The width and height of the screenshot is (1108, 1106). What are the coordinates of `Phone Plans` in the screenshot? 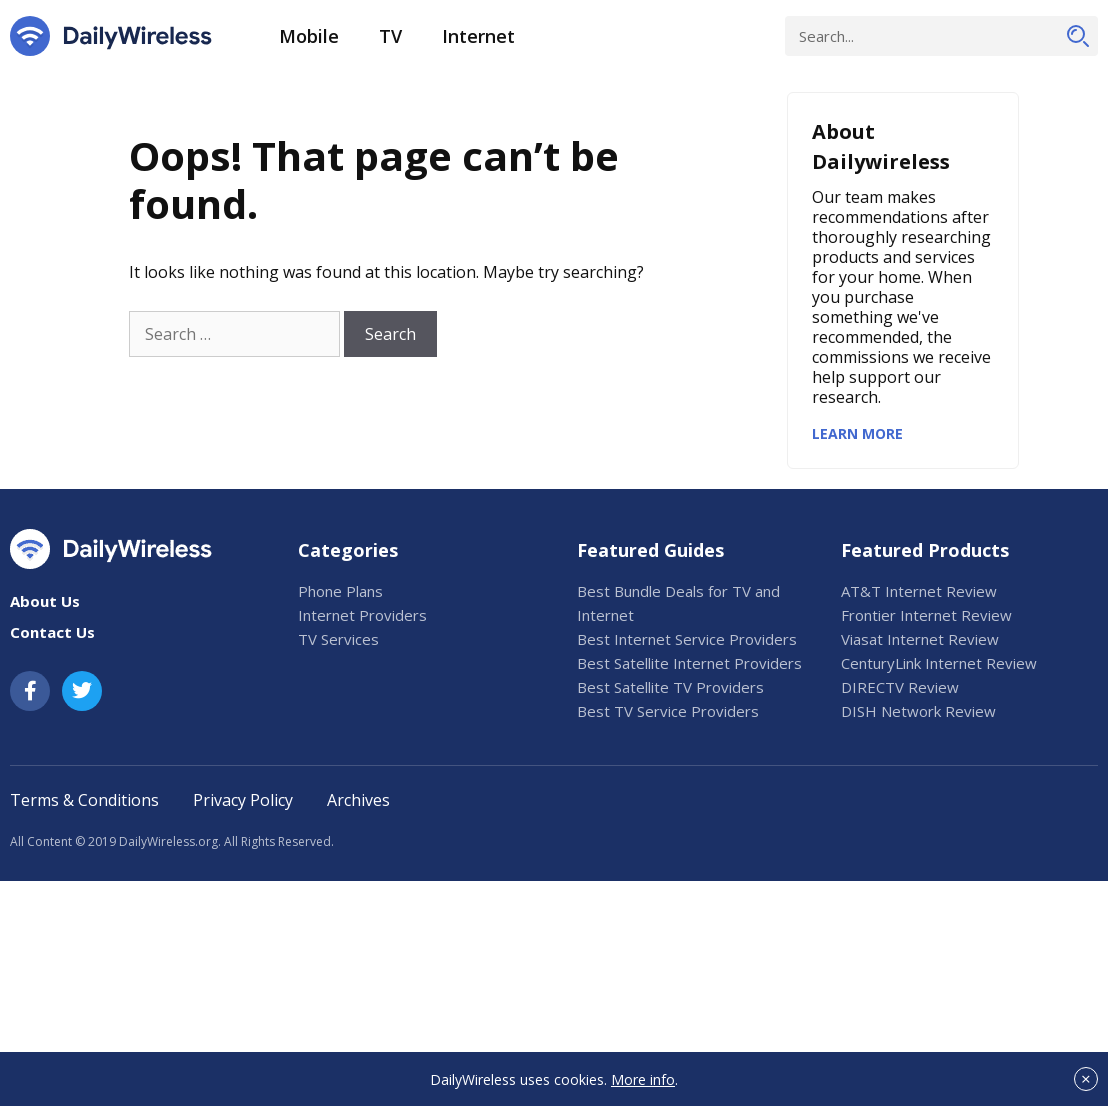 It's located at (340, 591).